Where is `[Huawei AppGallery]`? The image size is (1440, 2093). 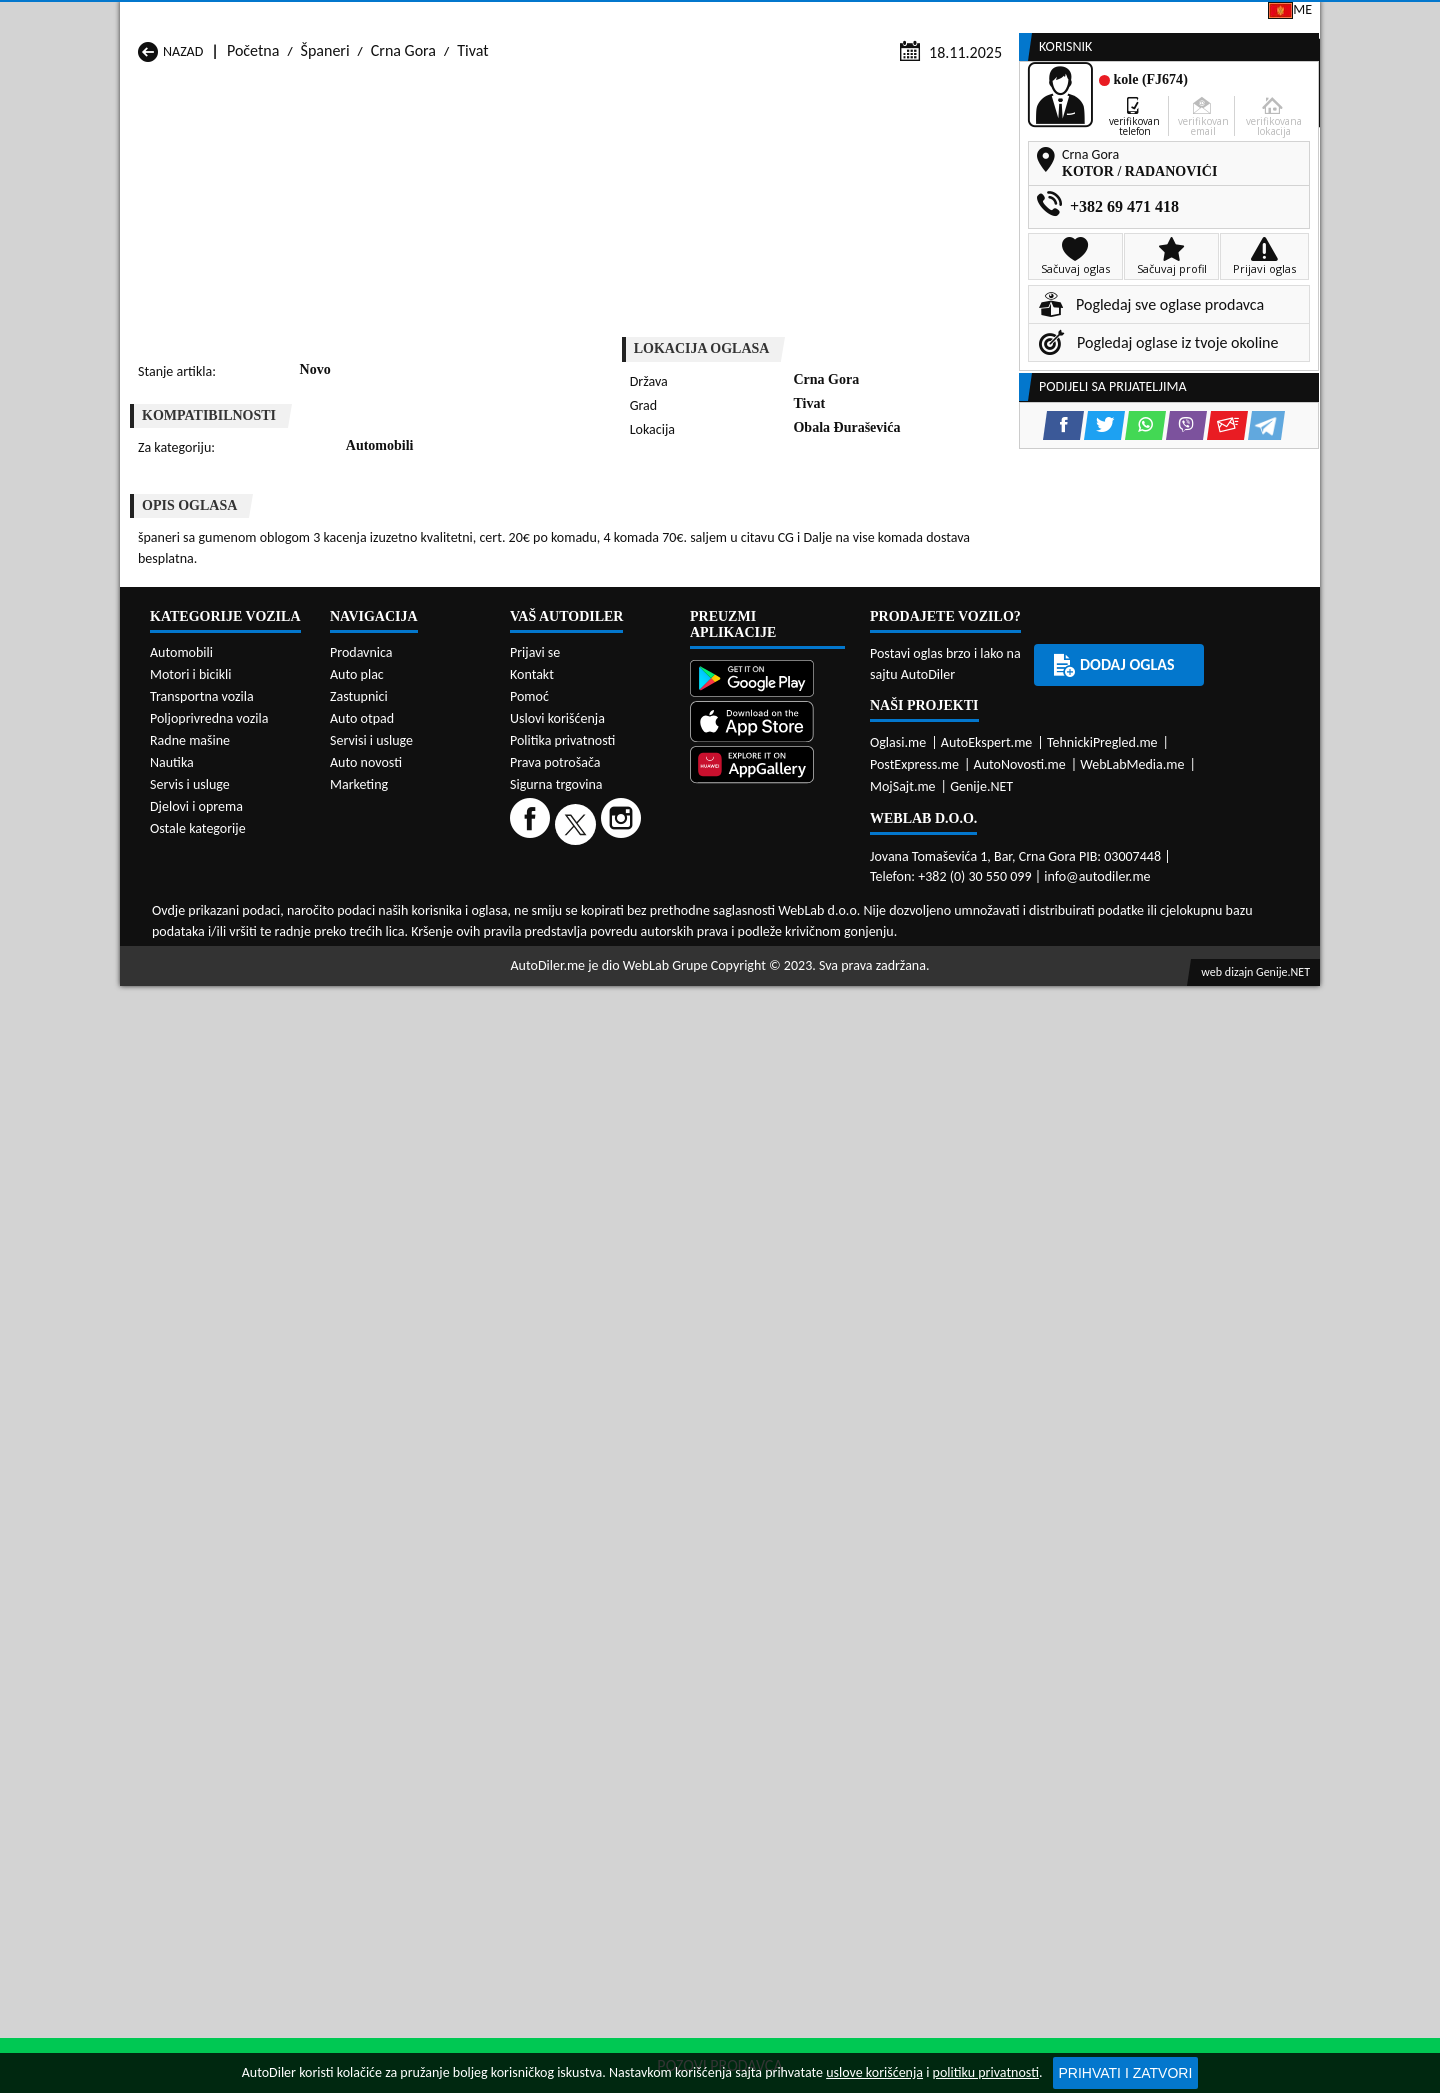
[Huawei AppGallery] is located at coordinates (767, 1623).